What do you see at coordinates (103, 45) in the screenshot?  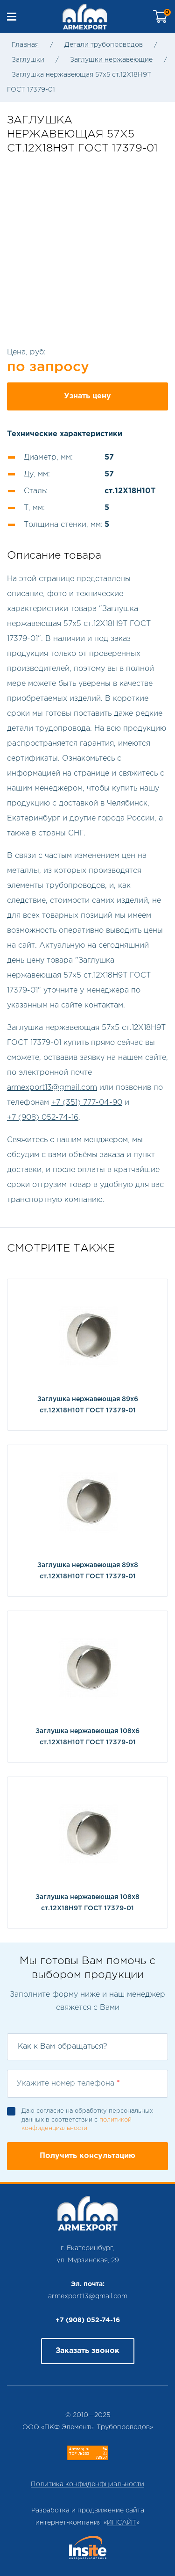 I see `Детали трубопроводов` at bounding box center [103, 45].